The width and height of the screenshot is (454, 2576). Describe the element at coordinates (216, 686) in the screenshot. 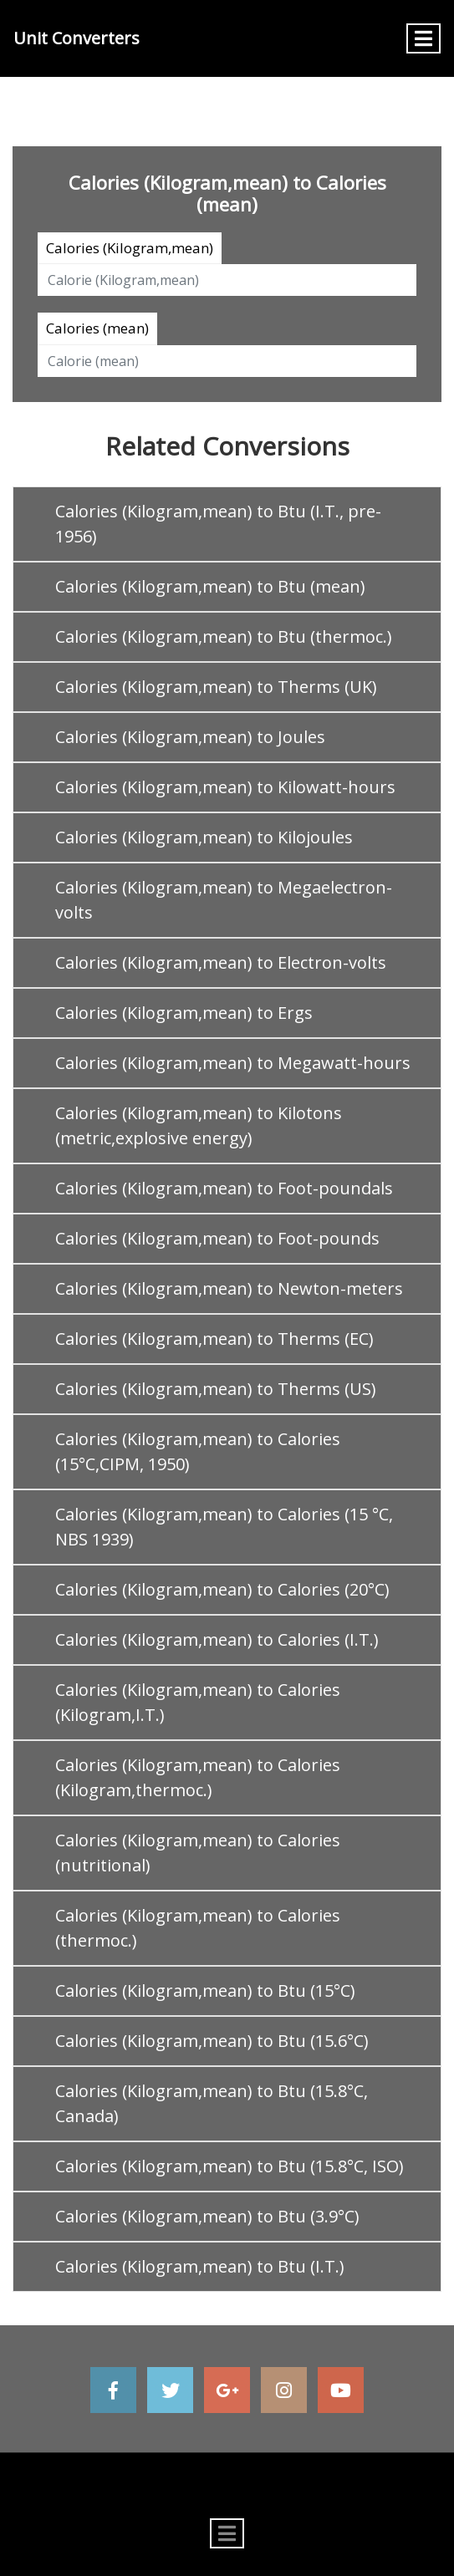

I see `Calories (Kilogram,mean) to Therms (UK)` at that location.